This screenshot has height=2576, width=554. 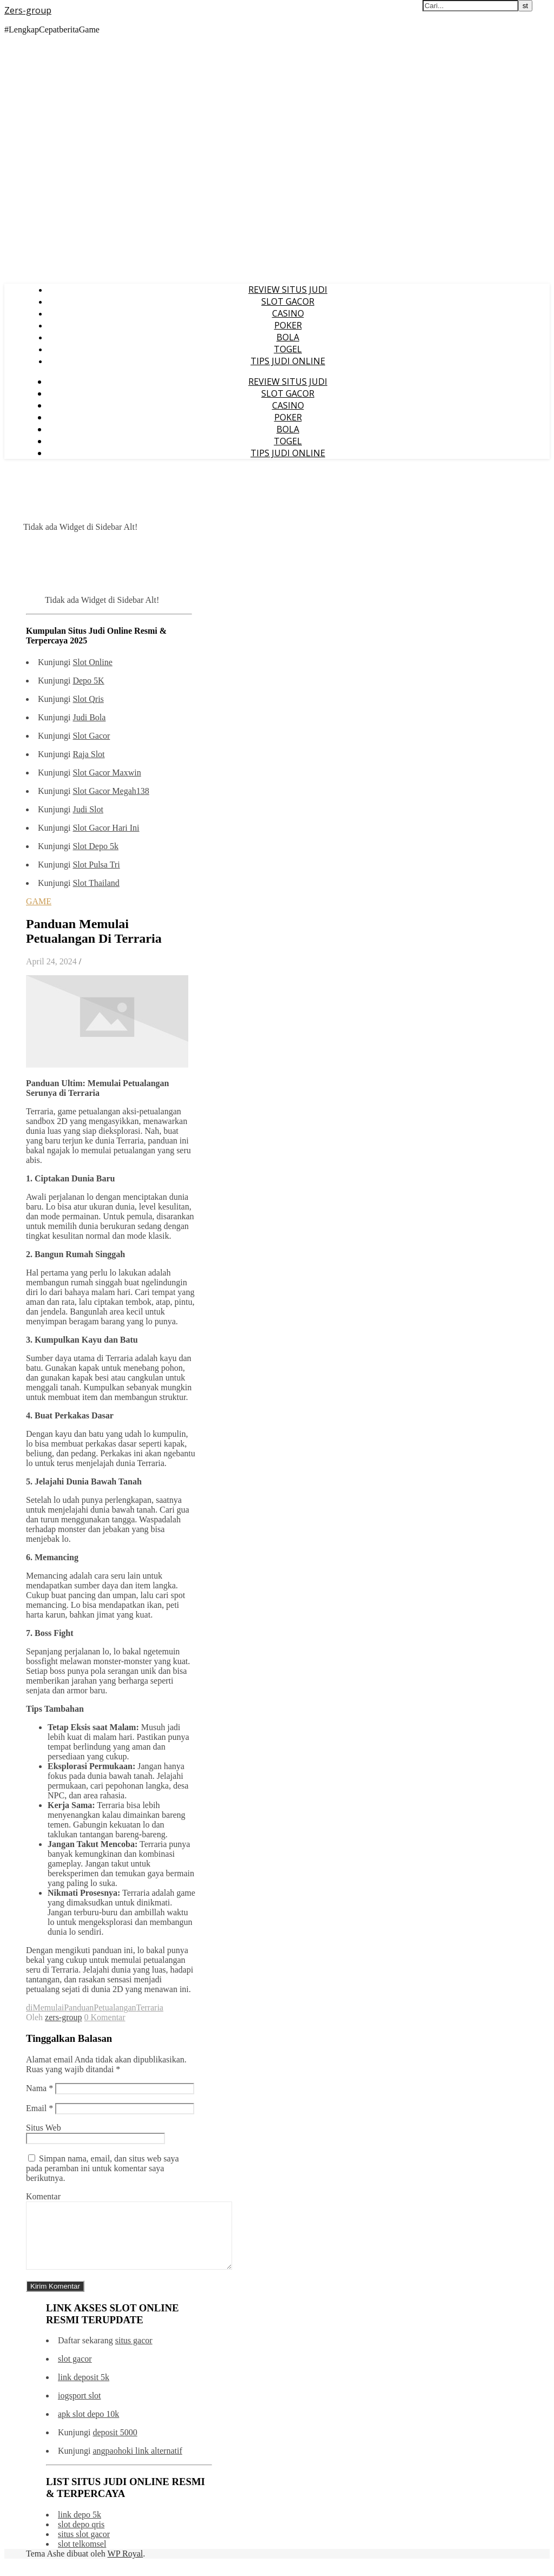 What do you see at coordinates (81, 2537) in the screenshot?
I see `slot depo qris` at bounding box center [81, 2537].